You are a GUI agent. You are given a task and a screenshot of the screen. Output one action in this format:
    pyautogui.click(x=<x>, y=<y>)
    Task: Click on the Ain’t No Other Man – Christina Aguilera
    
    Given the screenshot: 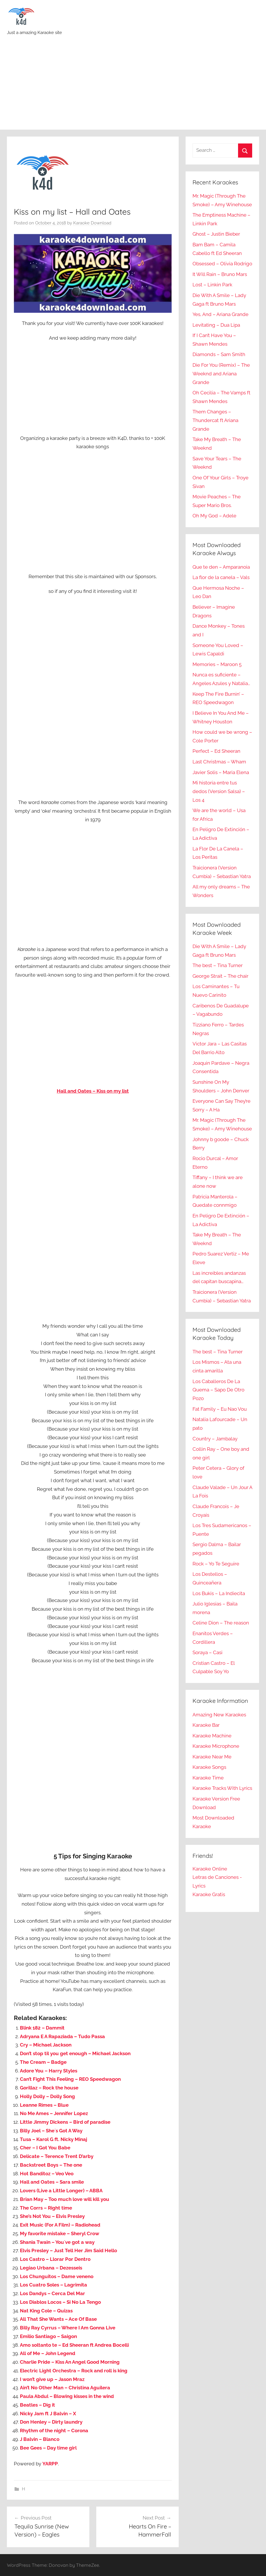 What is the action you would take?
    pyautogui.click(x=65, y=2387)
    